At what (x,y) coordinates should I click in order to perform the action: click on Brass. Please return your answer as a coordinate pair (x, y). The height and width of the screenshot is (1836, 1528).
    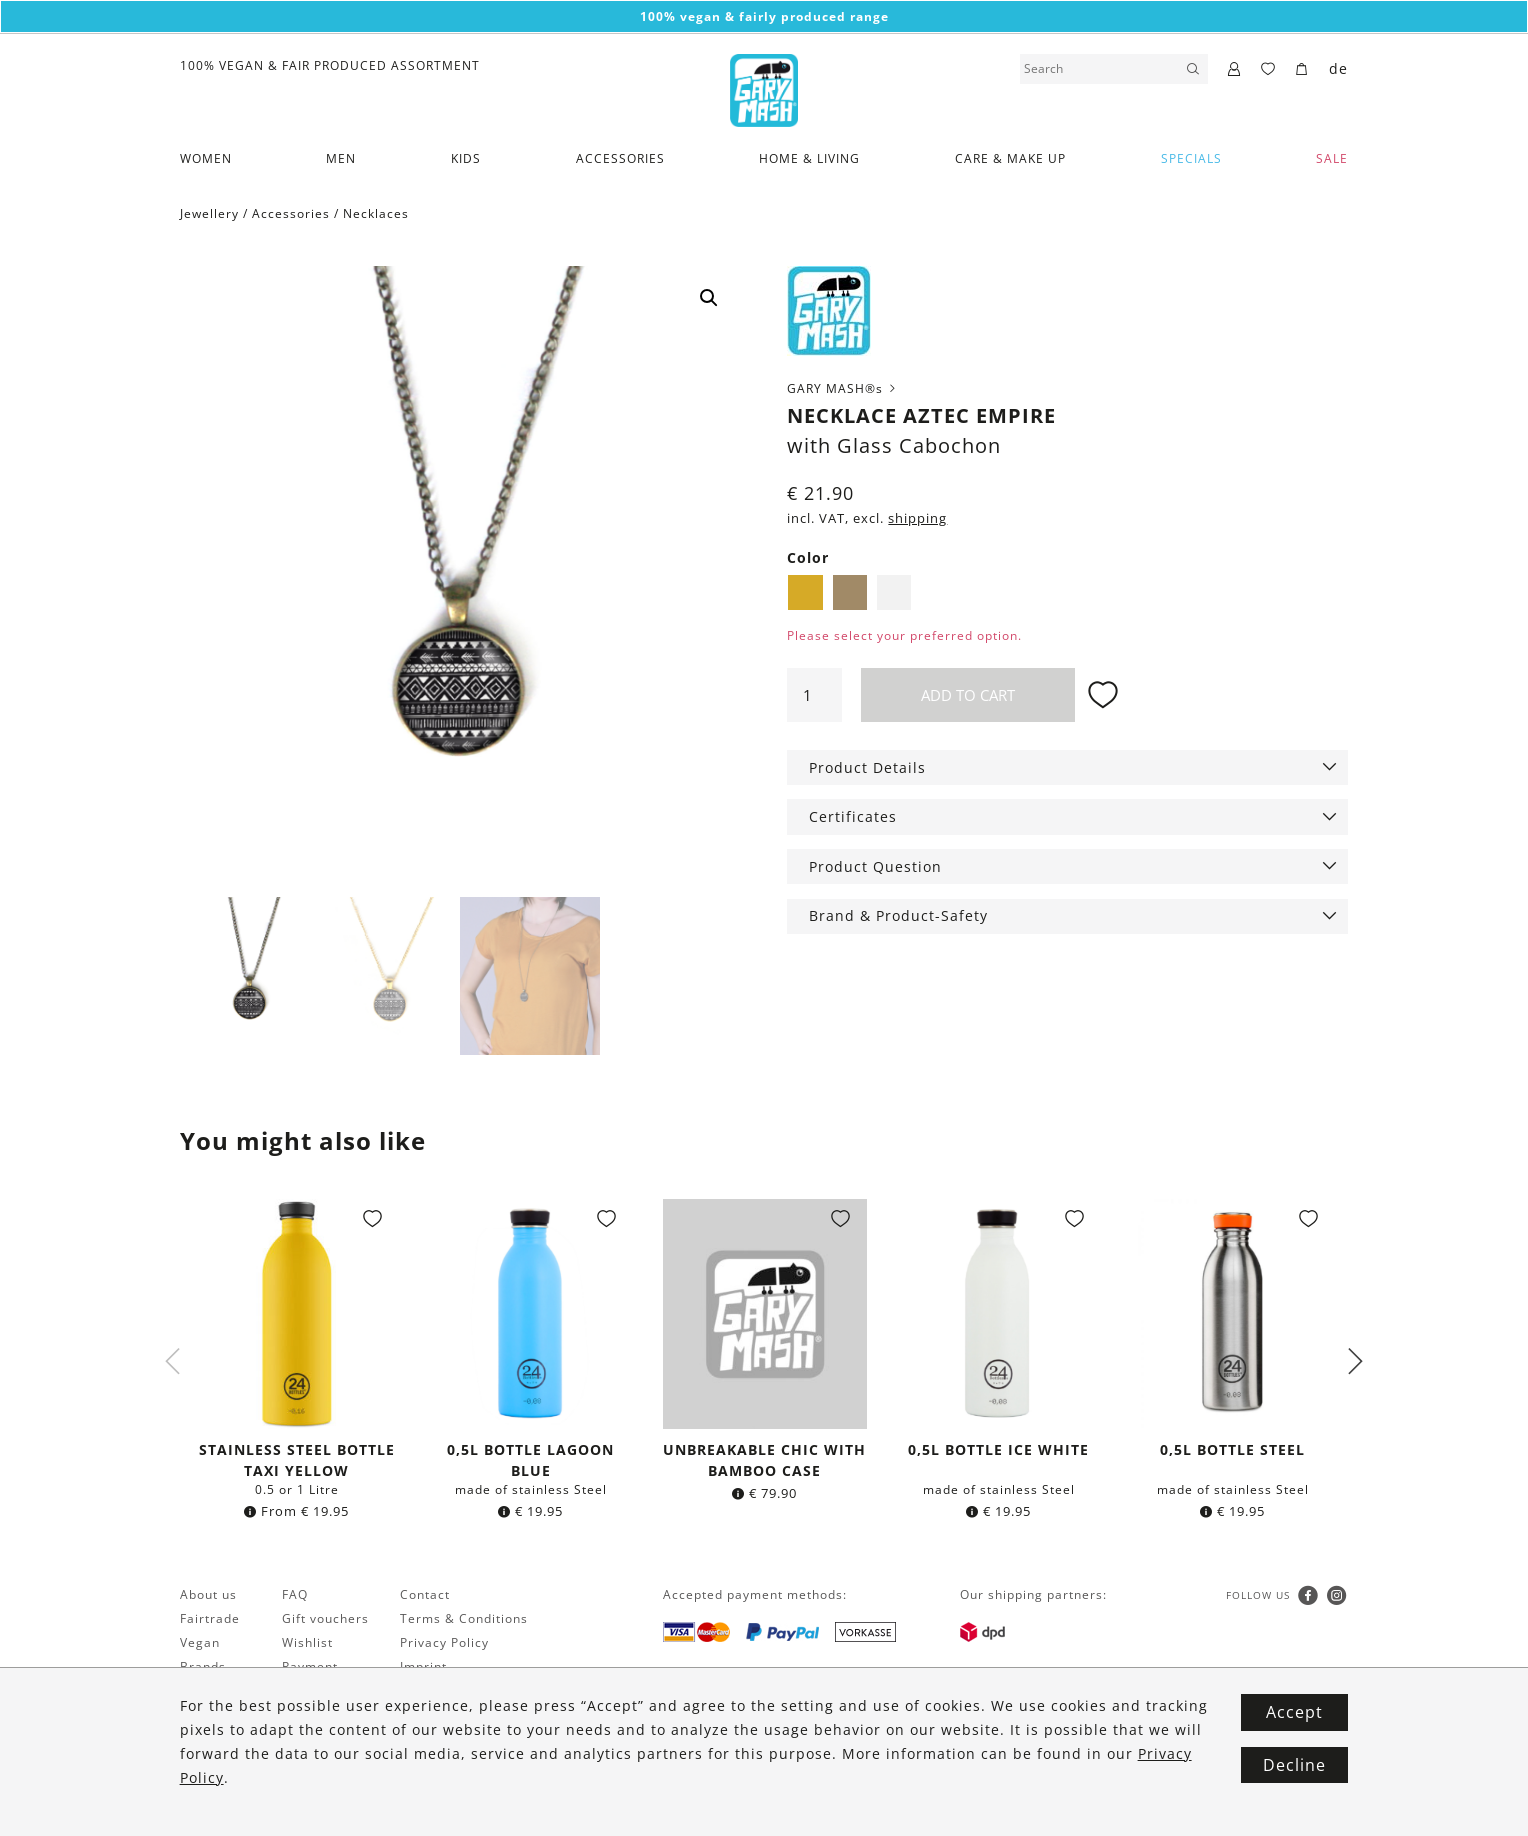
    Looking at the image, I should click on (850, 592).